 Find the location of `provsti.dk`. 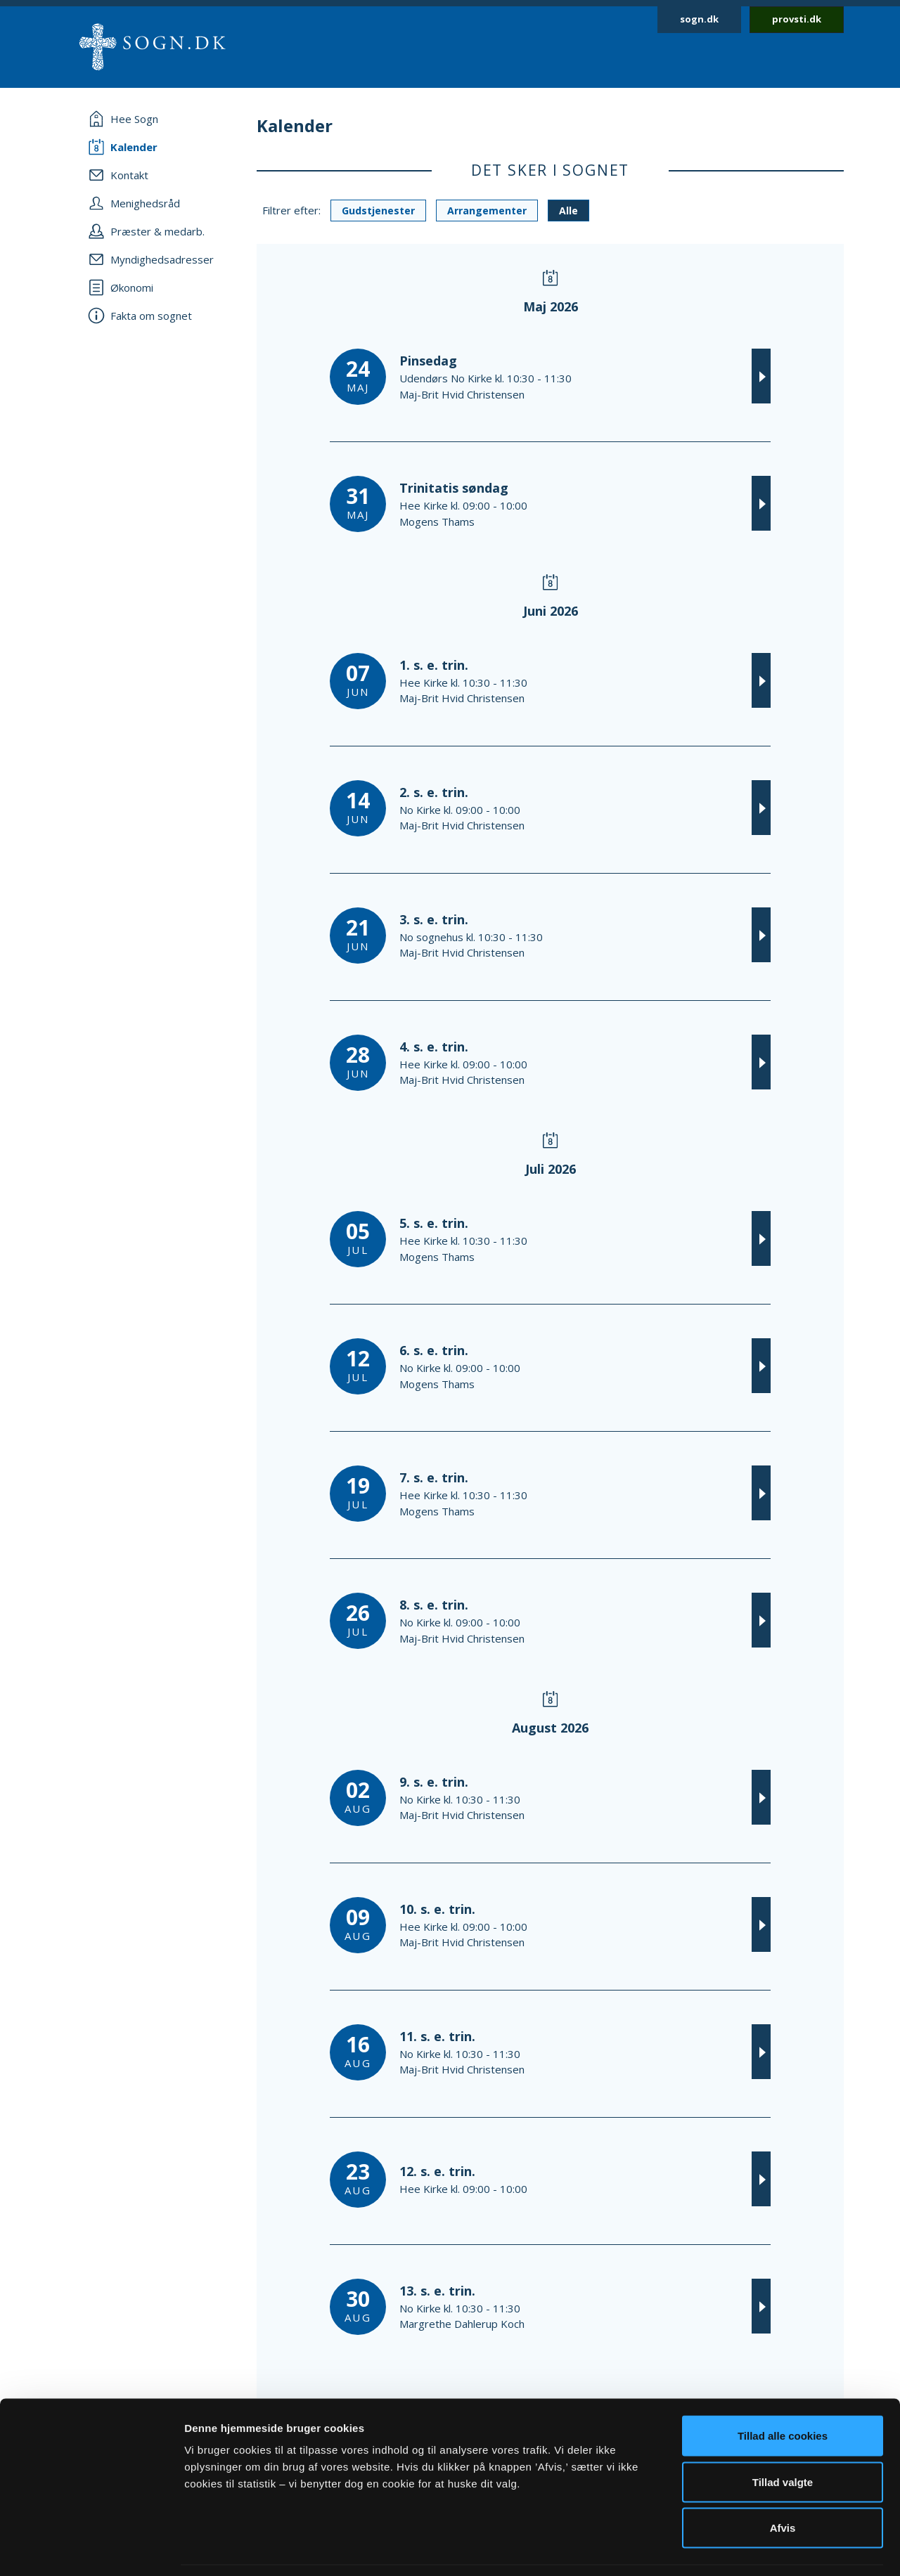

provsti.dk is located at coordinates (796, 19).